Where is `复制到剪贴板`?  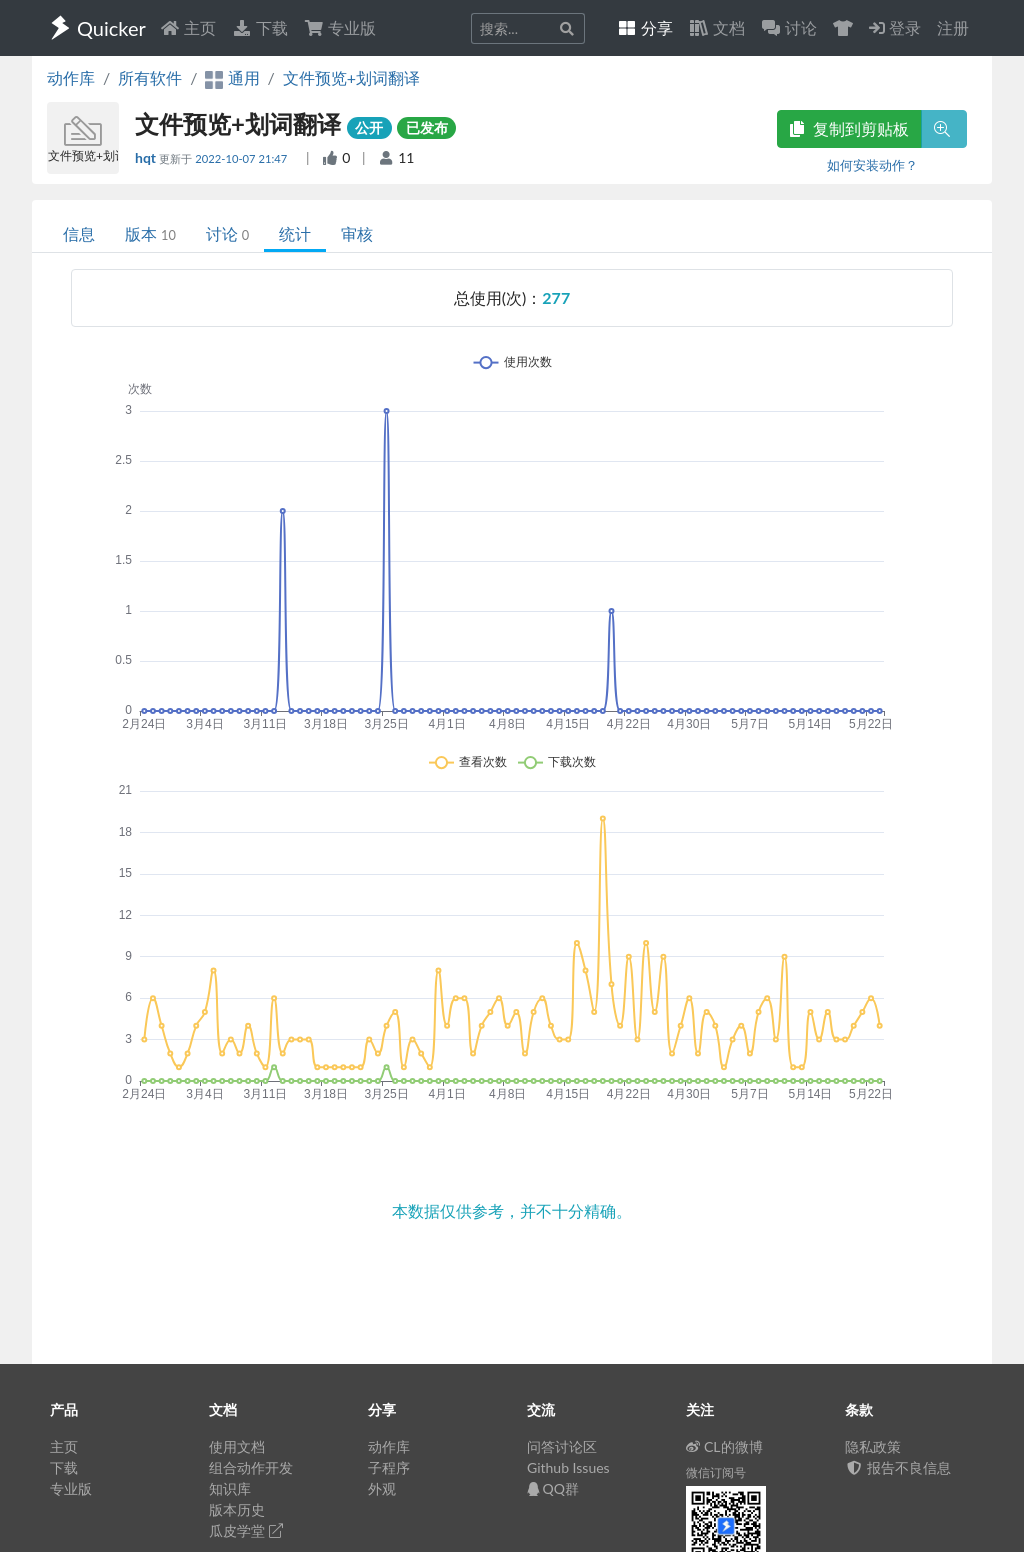 复制到剪贴板 is located at coordinates (849, 128).